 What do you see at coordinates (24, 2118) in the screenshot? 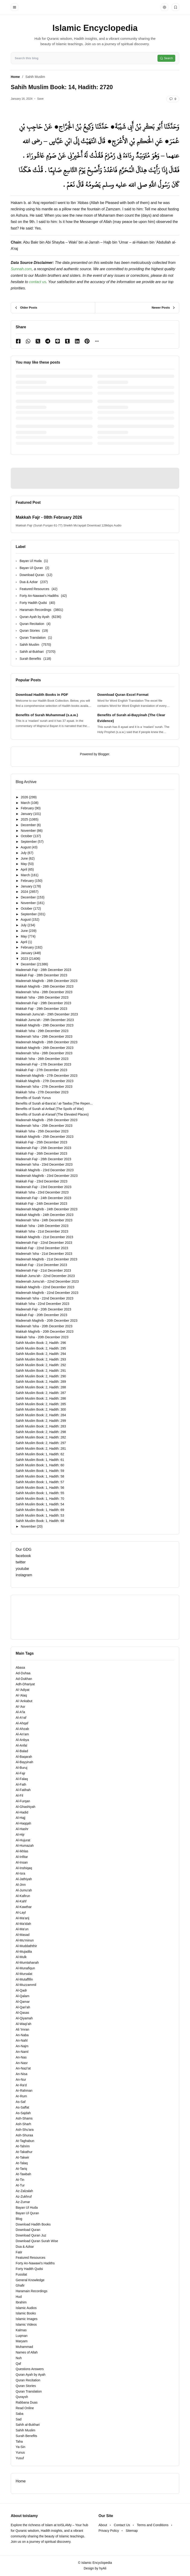
I see `Ash-Shams` at bounding box center [24, 2118].